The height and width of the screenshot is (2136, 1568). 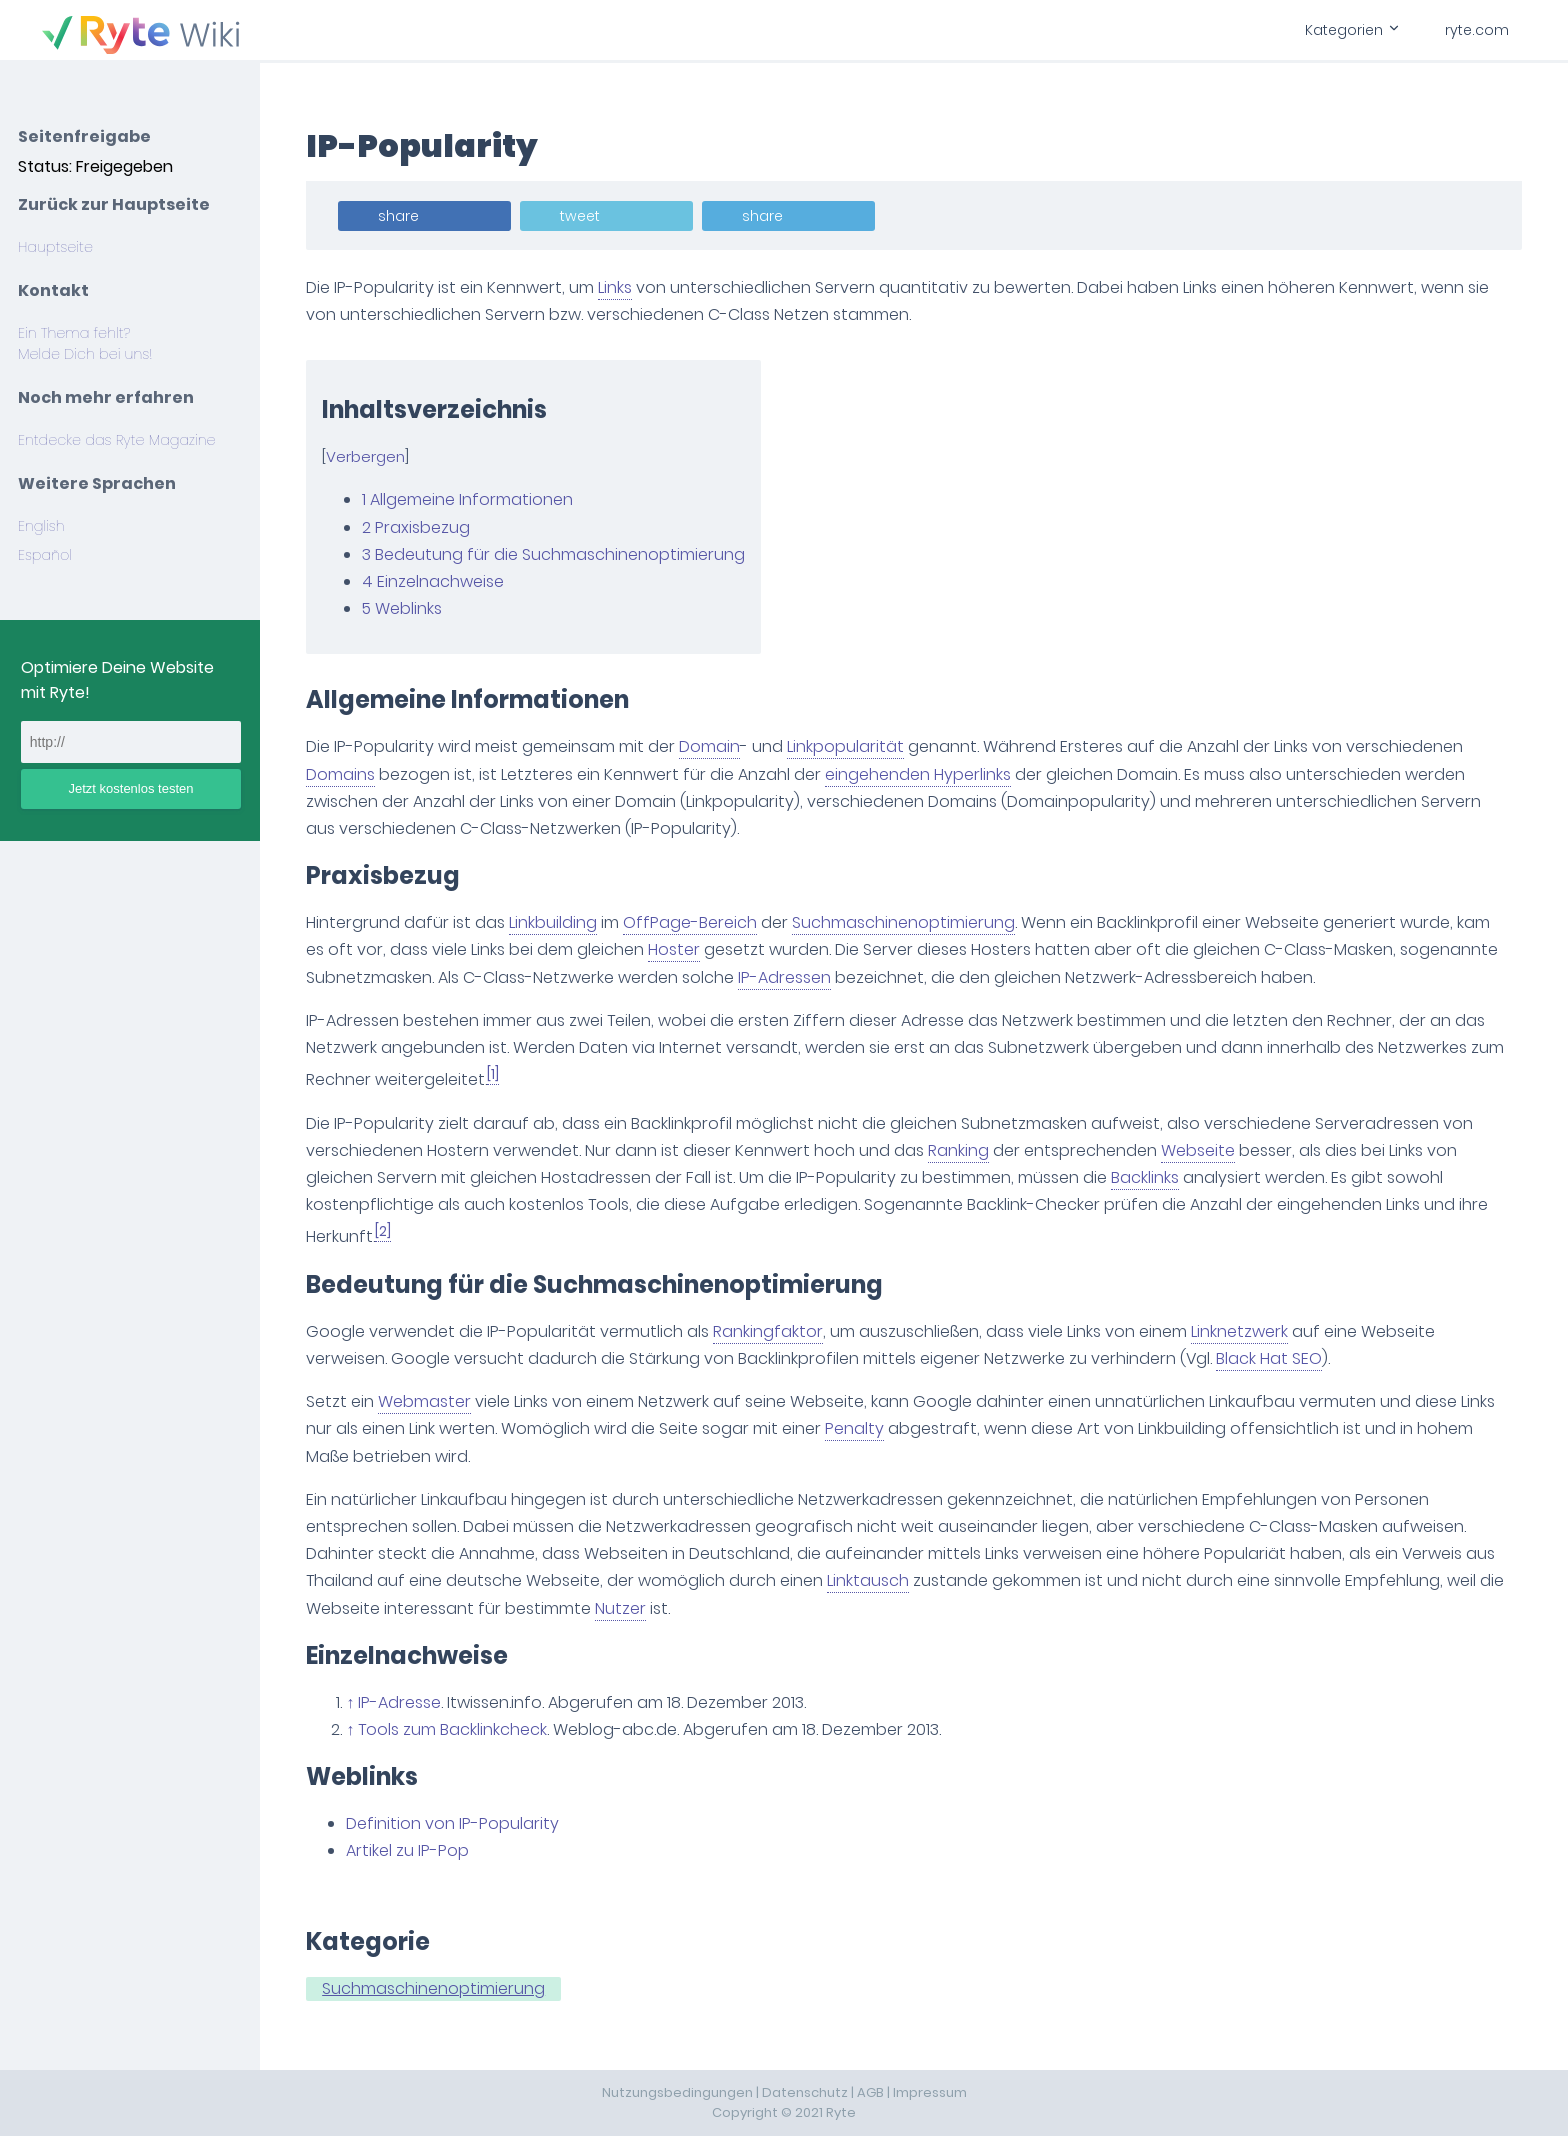 I want to click on IP-Adresse, so click(x=401, y=1702).